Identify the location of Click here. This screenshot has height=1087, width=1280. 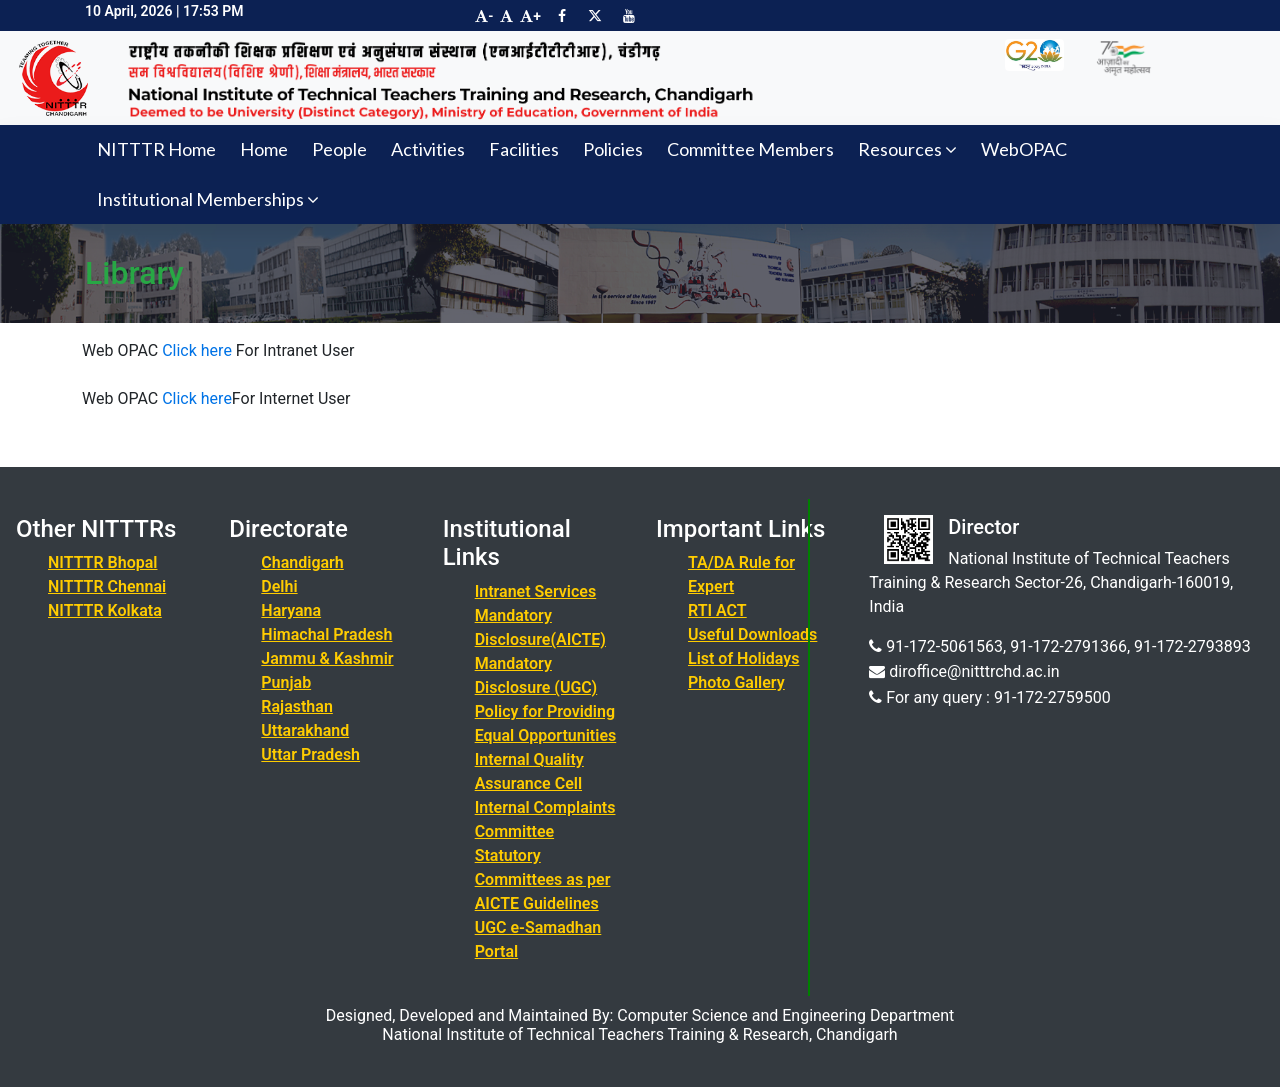
(195, 350).